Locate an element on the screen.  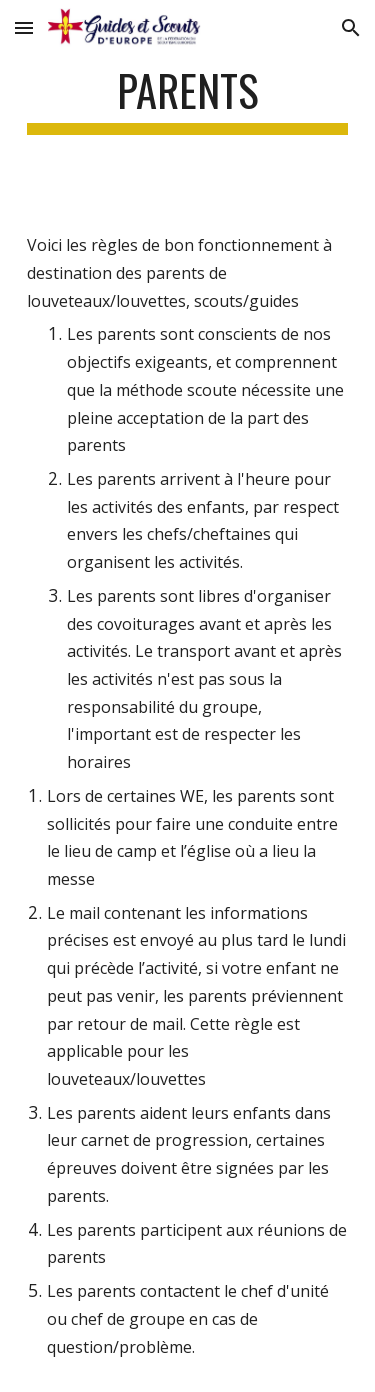
[button] is located at coordinates (24, 27).